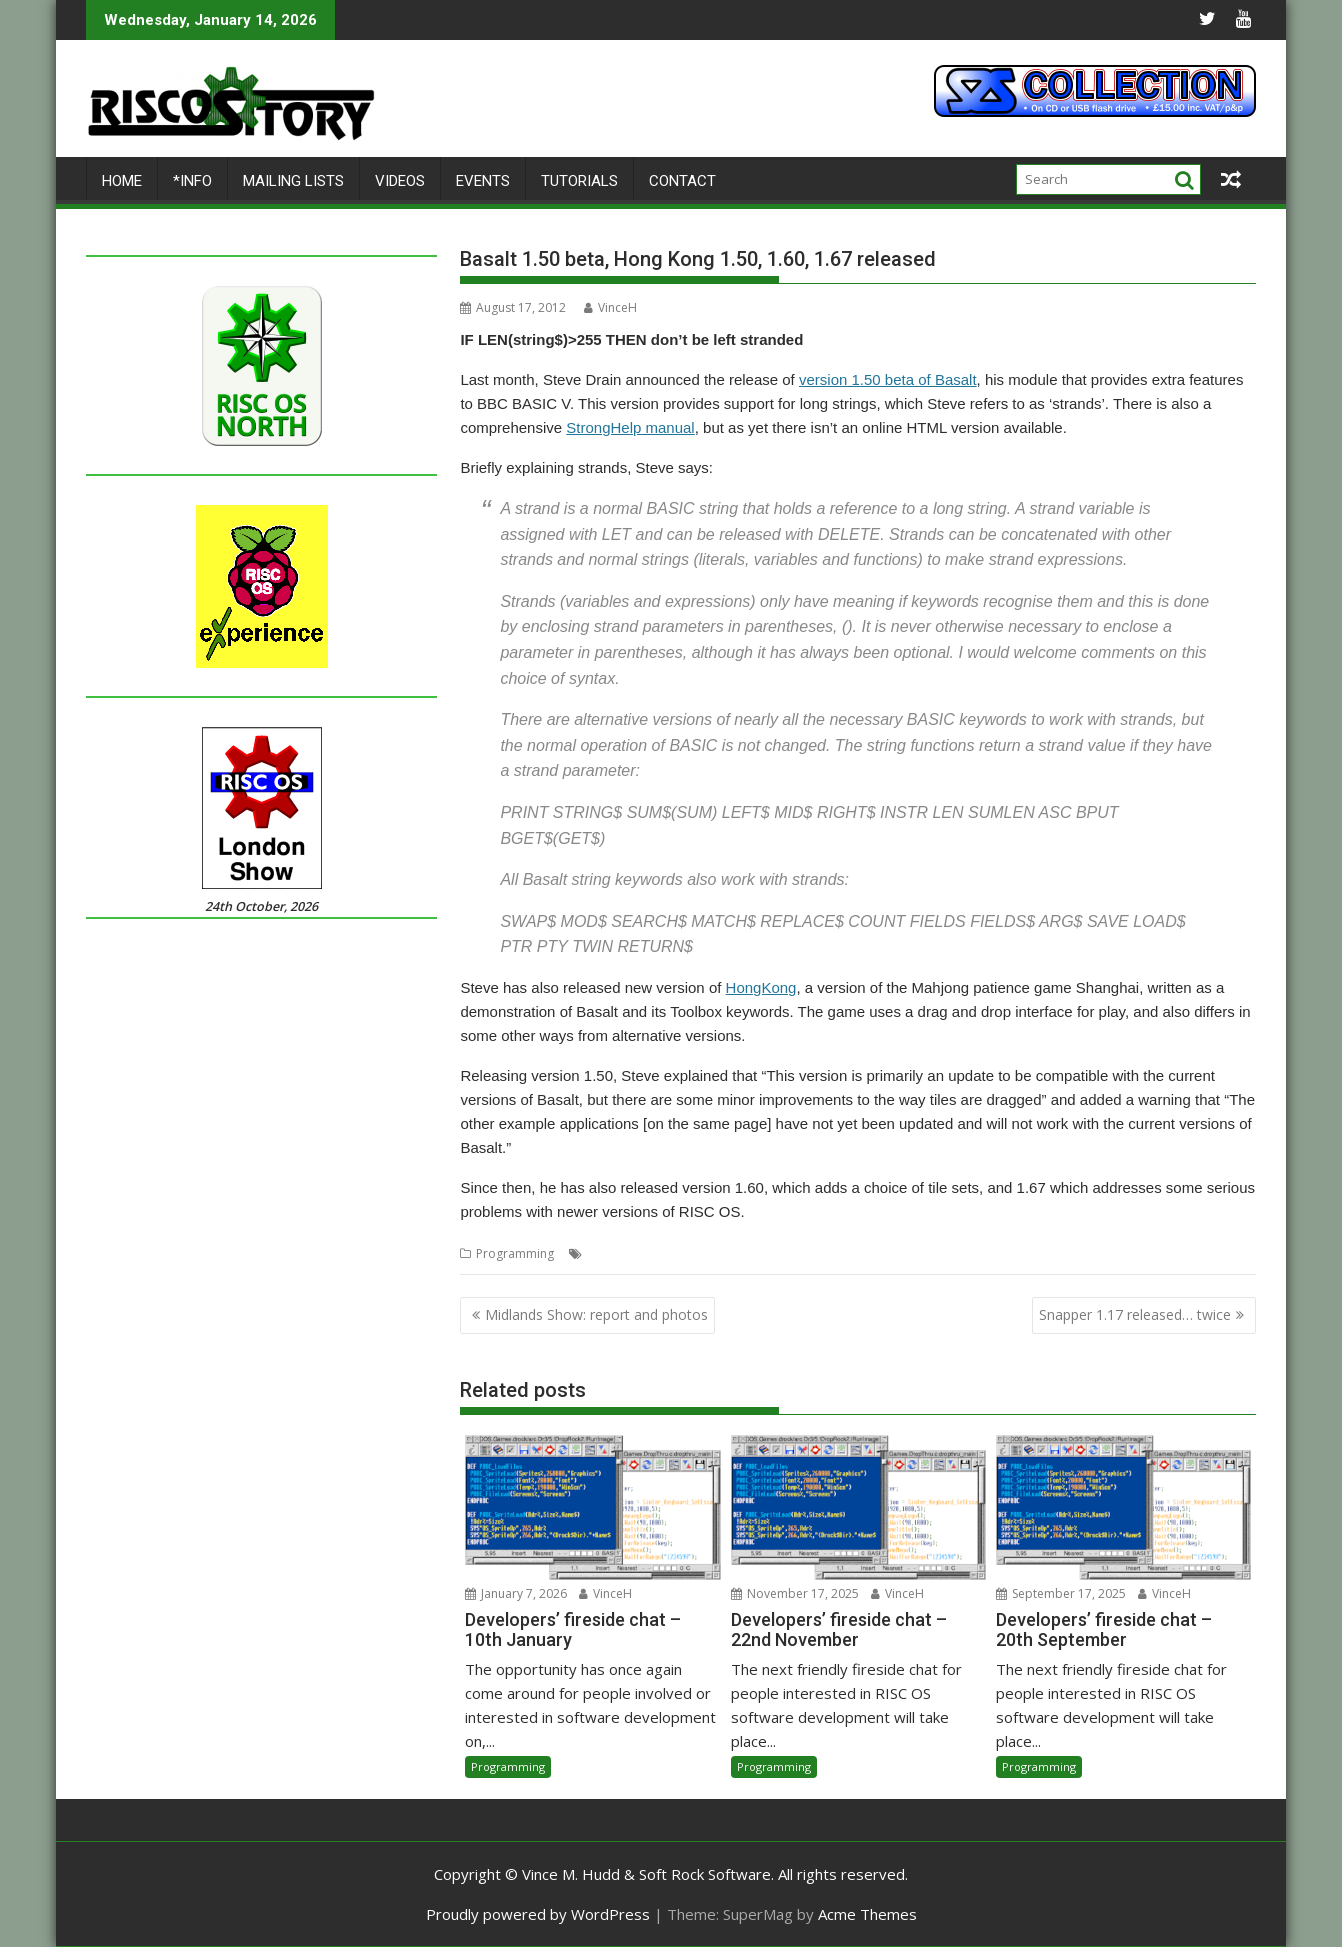  Describe the element at coordinates (538, 1914) in the screenshot. I see `Proudly powered by WordPress` at that location.